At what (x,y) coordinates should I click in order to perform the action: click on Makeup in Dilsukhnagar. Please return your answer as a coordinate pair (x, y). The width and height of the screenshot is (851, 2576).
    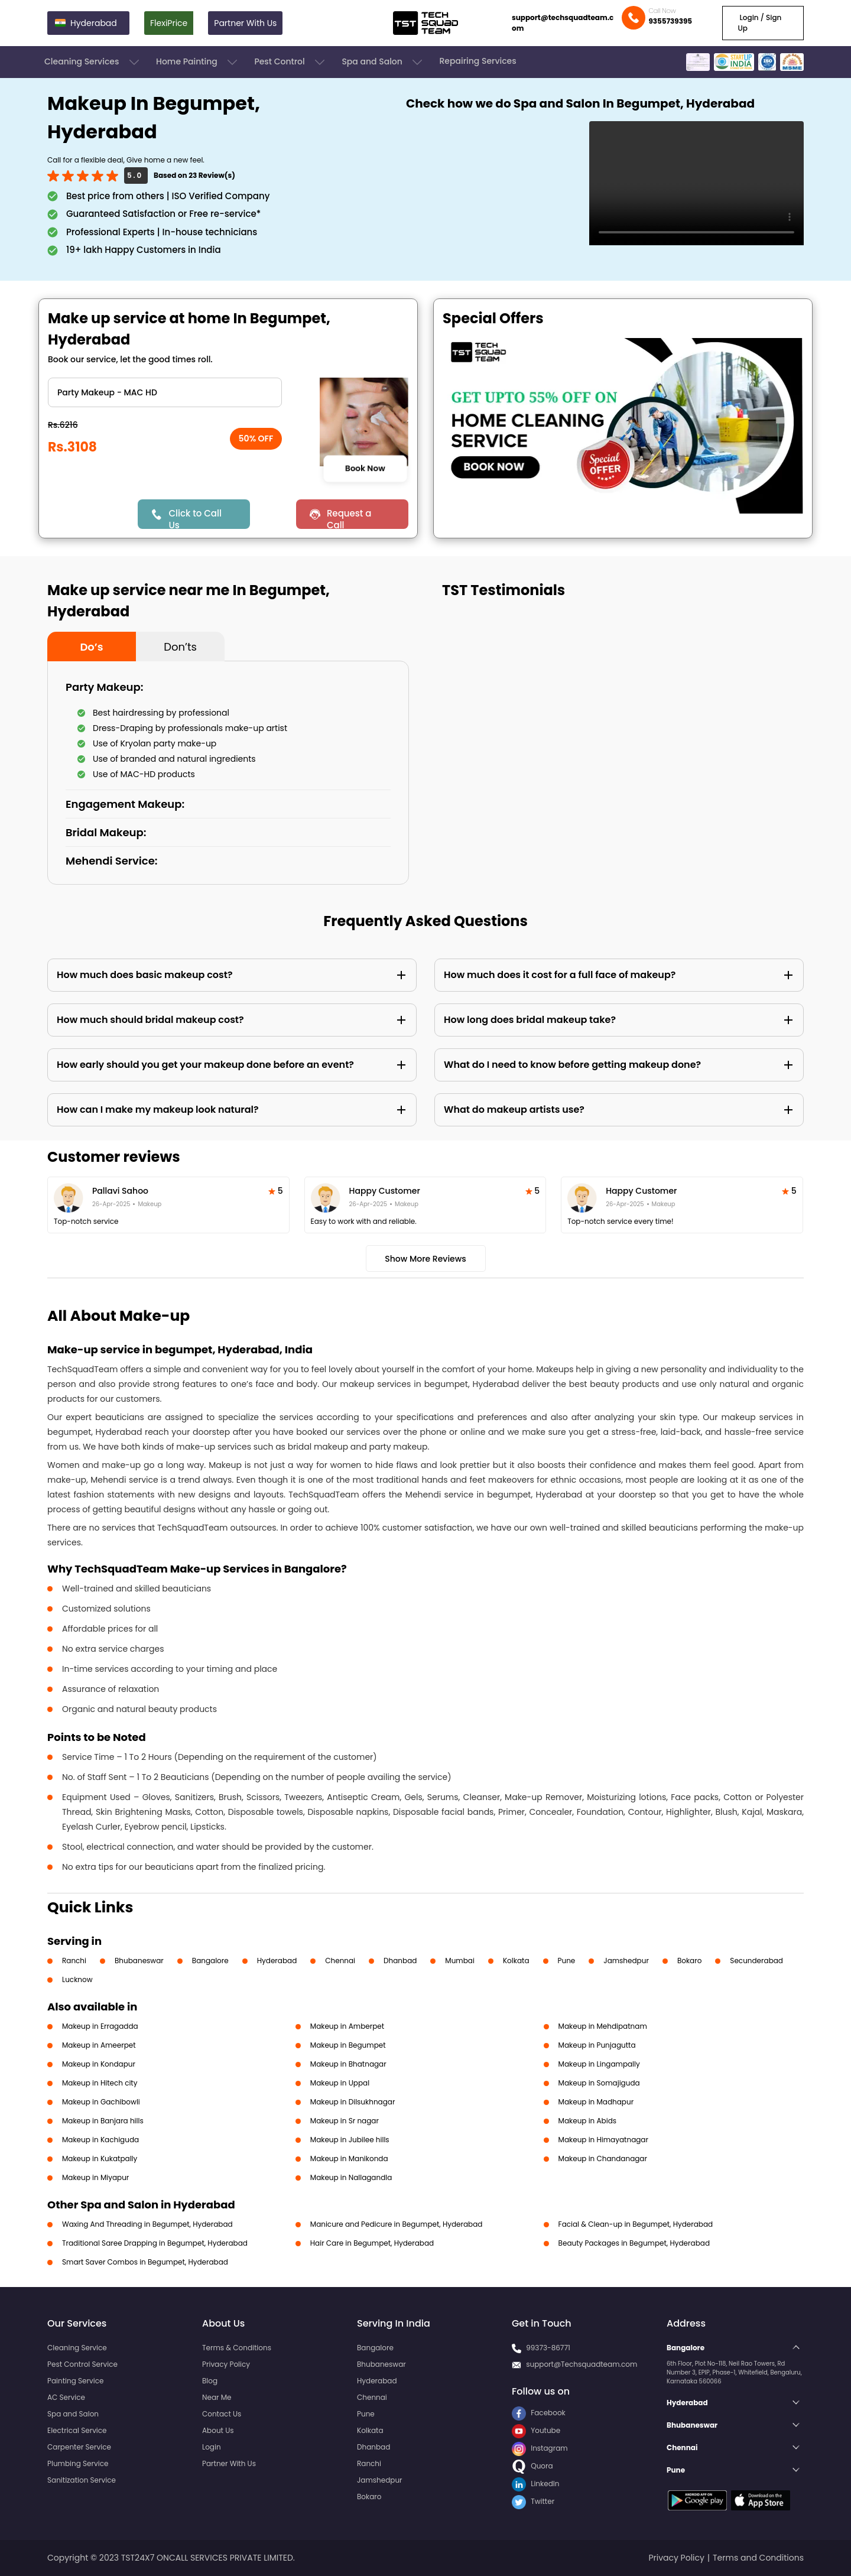
    Looking at the image, I should click on (352, 2102).